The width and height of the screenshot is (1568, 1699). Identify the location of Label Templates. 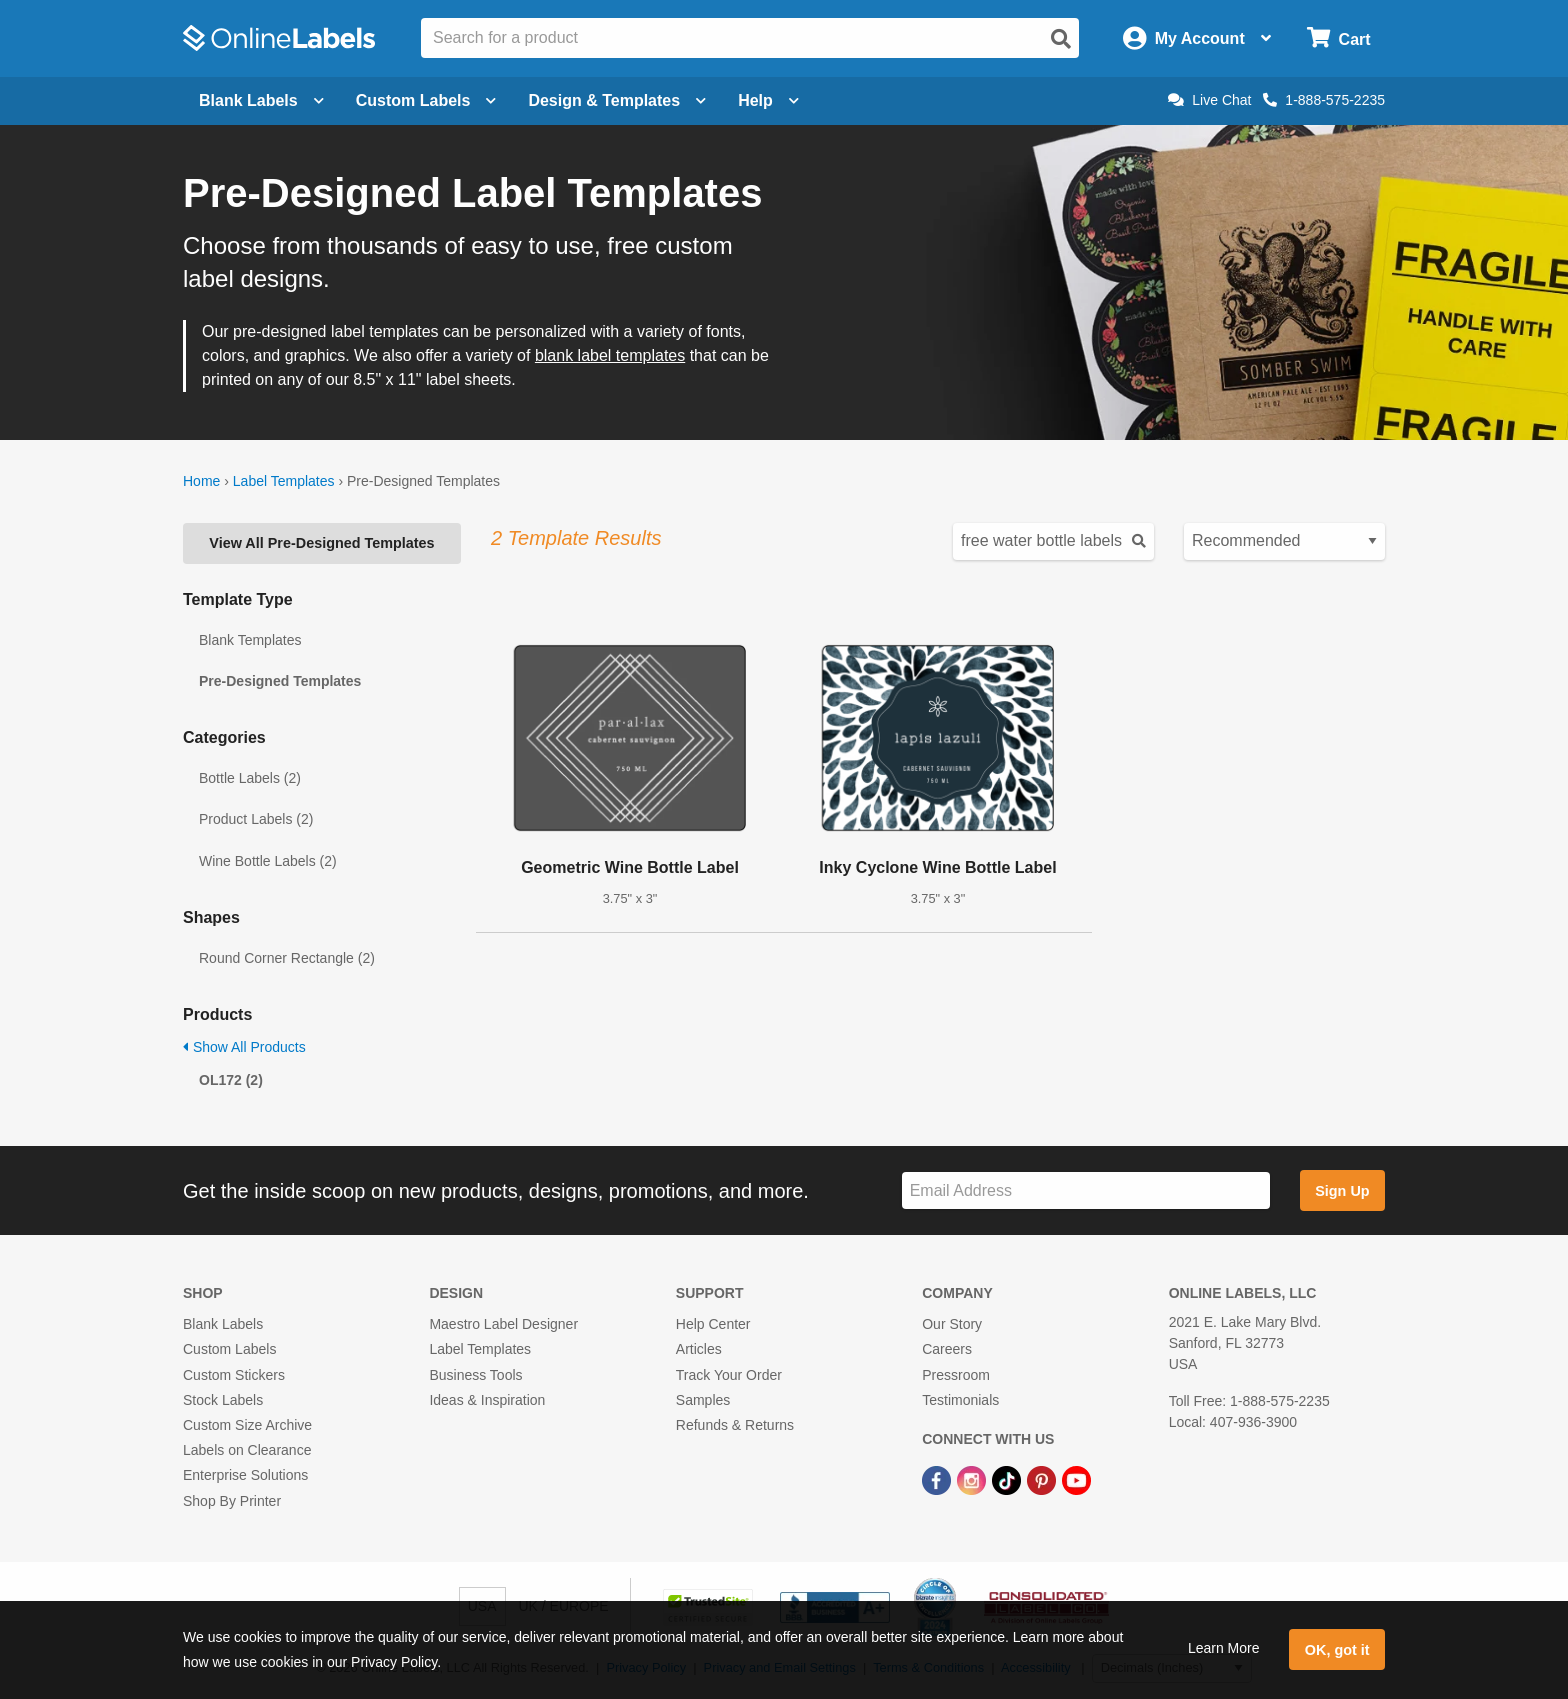
(284, 481).